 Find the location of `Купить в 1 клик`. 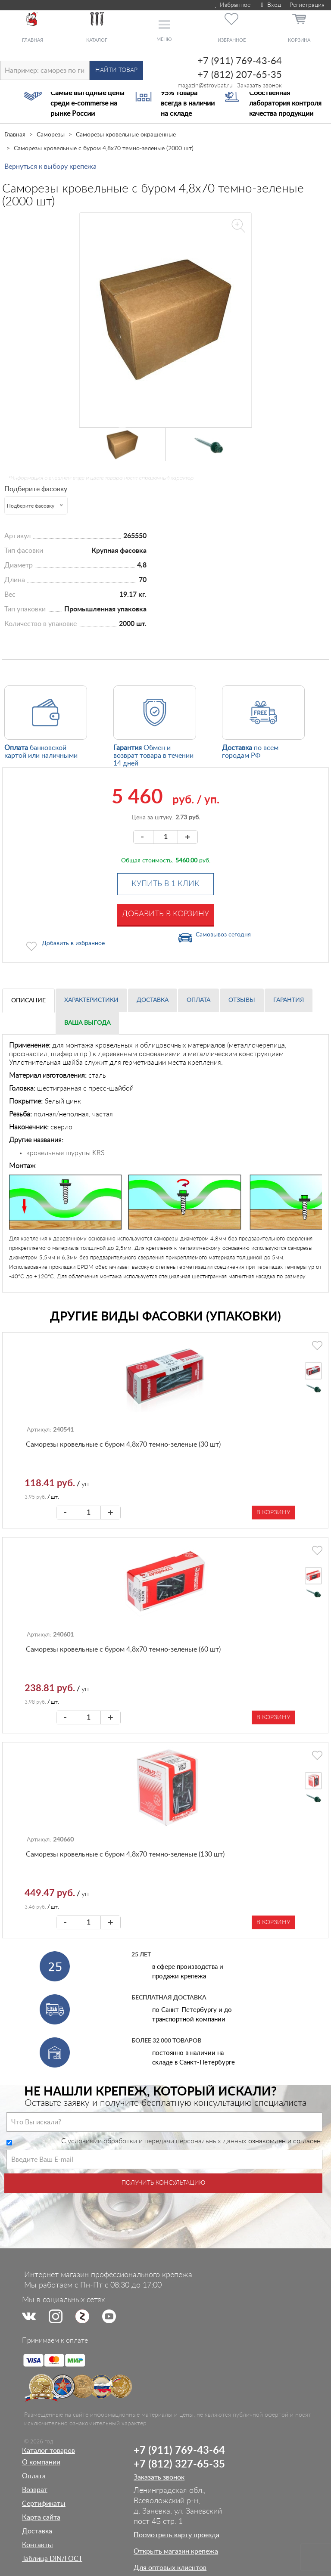

Купить в 1 клик is located at coordinates (165, 884).